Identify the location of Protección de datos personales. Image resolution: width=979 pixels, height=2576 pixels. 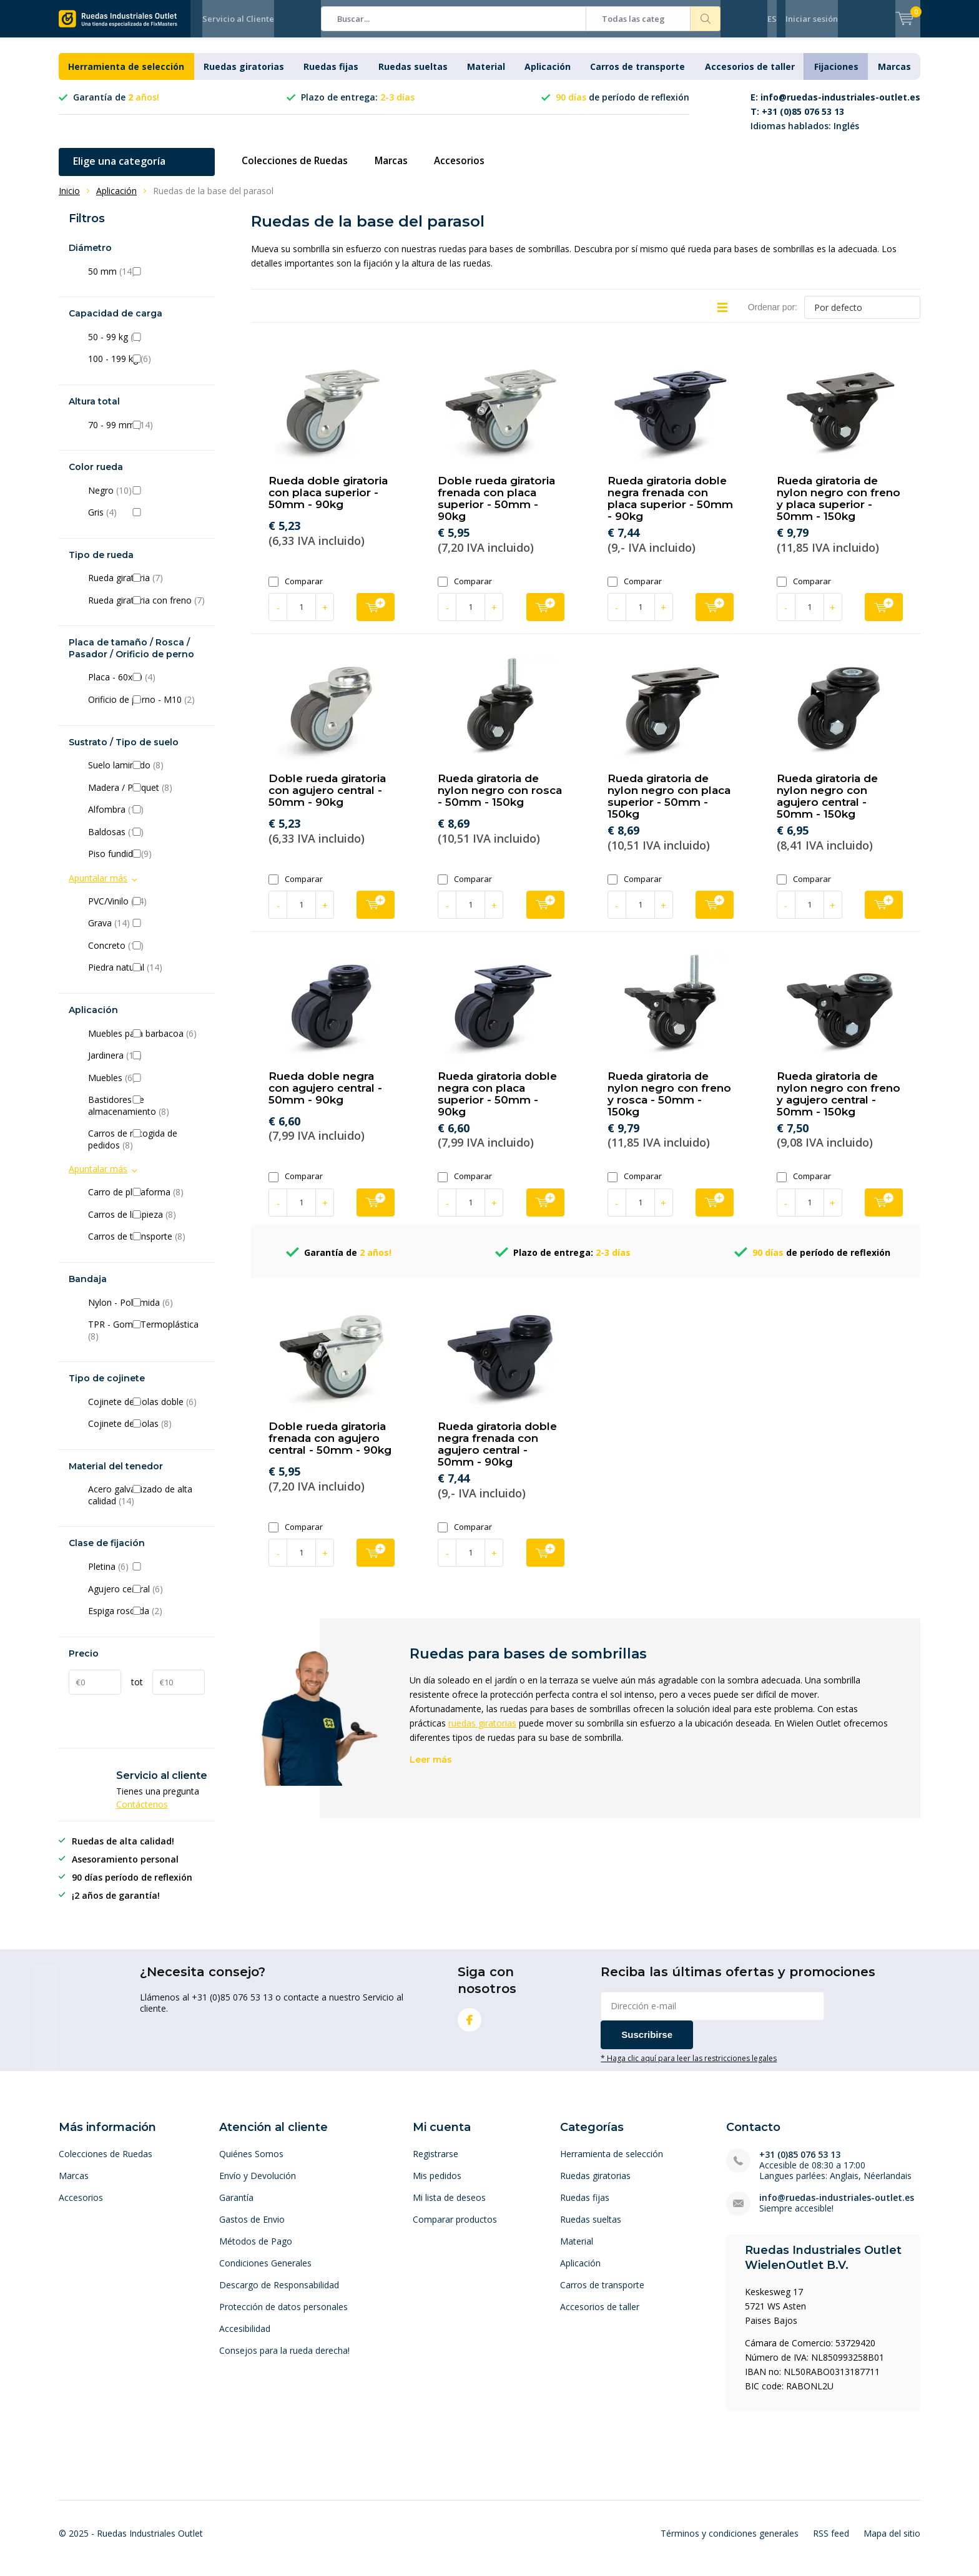
(283, 2316).